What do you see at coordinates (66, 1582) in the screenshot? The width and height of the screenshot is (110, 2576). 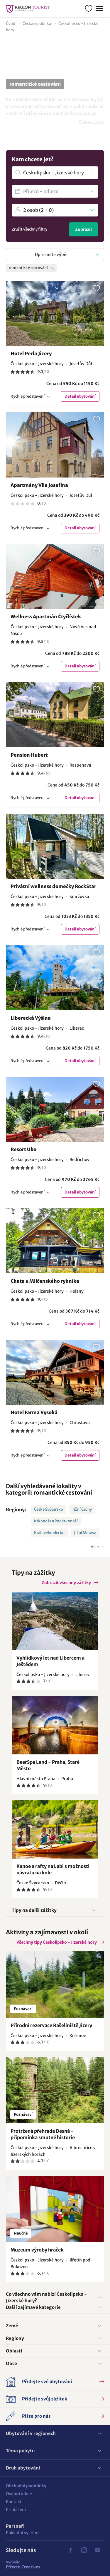 I see `Zobrazit všechny zážitky` at bounding box center [66, 1582].